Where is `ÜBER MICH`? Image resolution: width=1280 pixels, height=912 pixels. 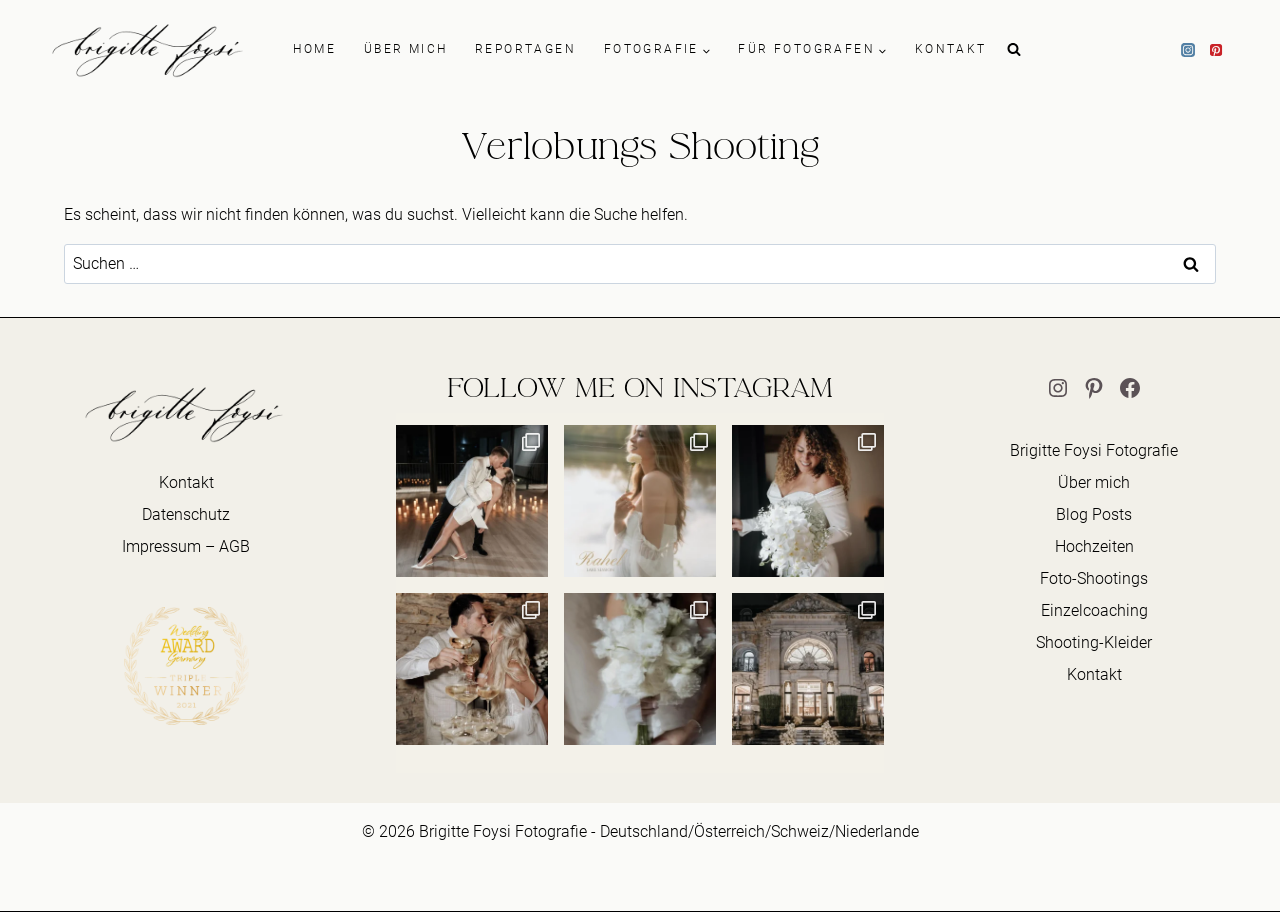 ÜBER MICH is located at coordinates (406, 49).